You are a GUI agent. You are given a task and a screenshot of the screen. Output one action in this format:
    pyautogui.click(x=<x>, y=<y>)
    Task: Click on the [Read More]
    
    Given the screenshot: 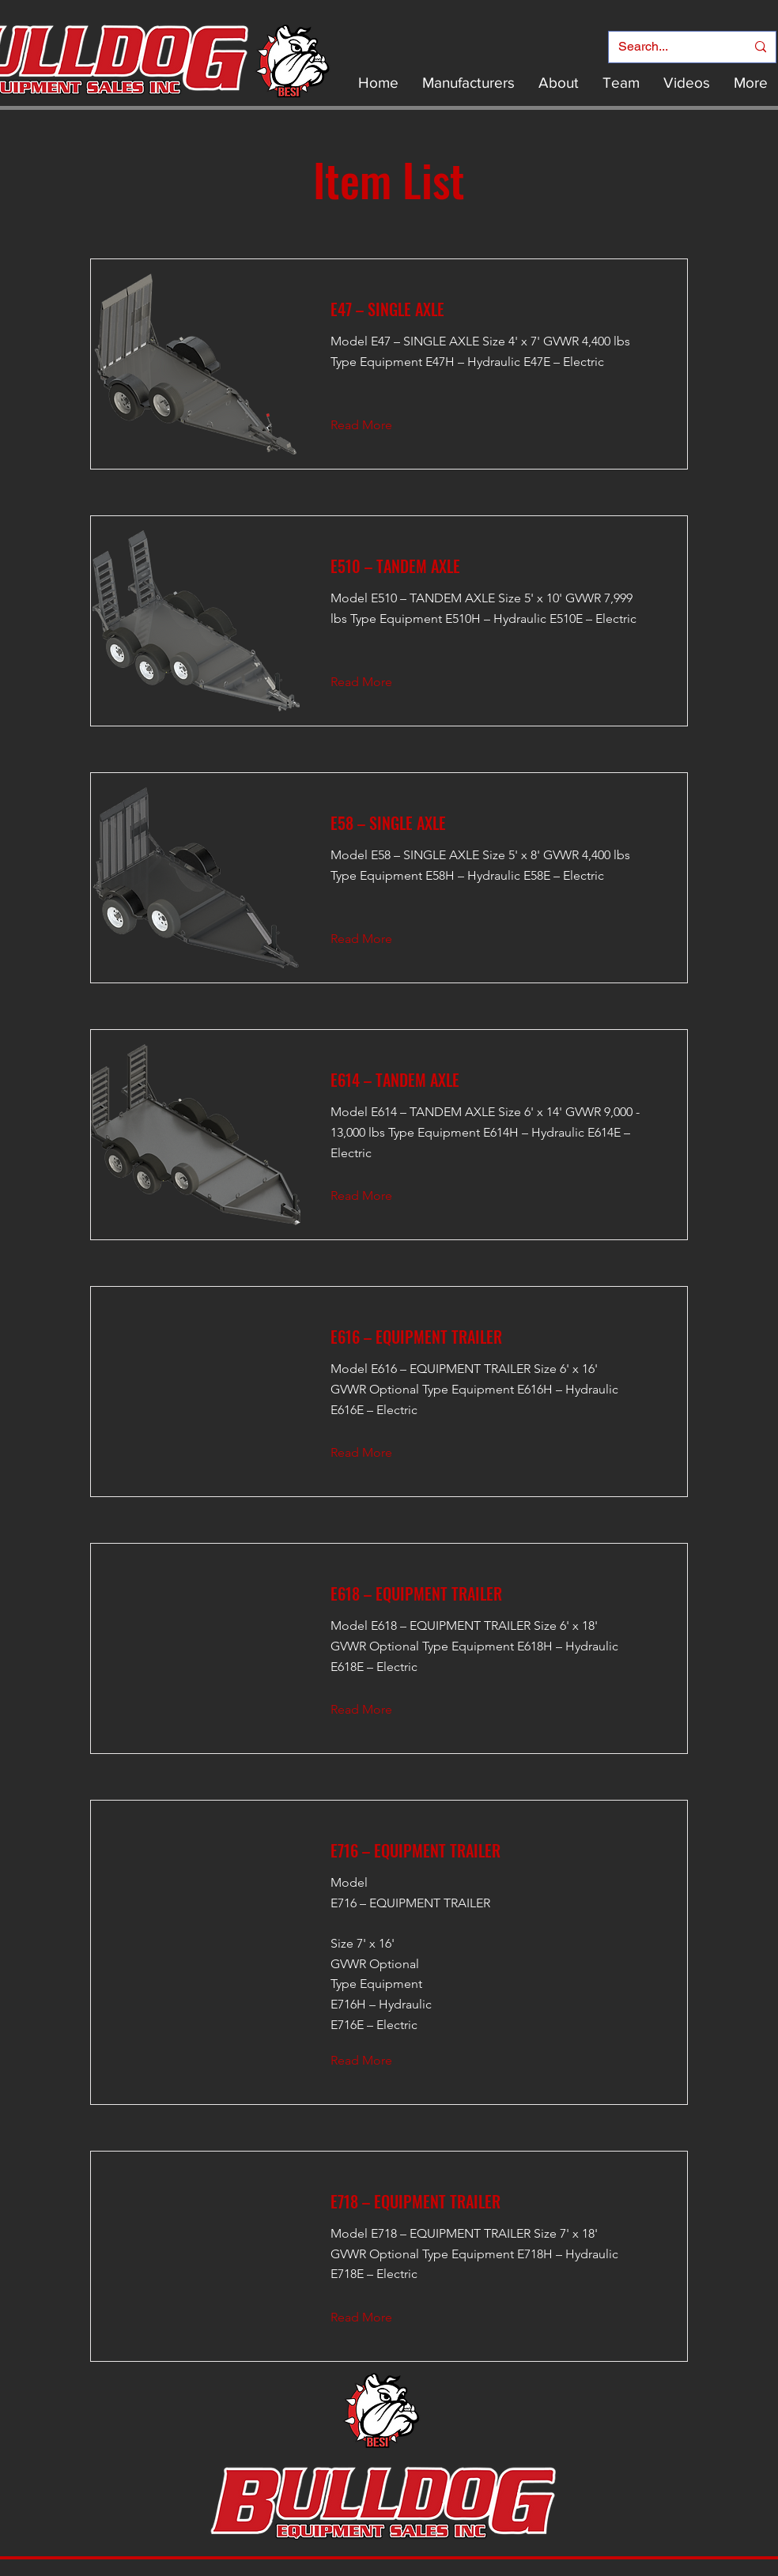 What is the action you would take?
    pyautogui.click(x=373, y=425)
    